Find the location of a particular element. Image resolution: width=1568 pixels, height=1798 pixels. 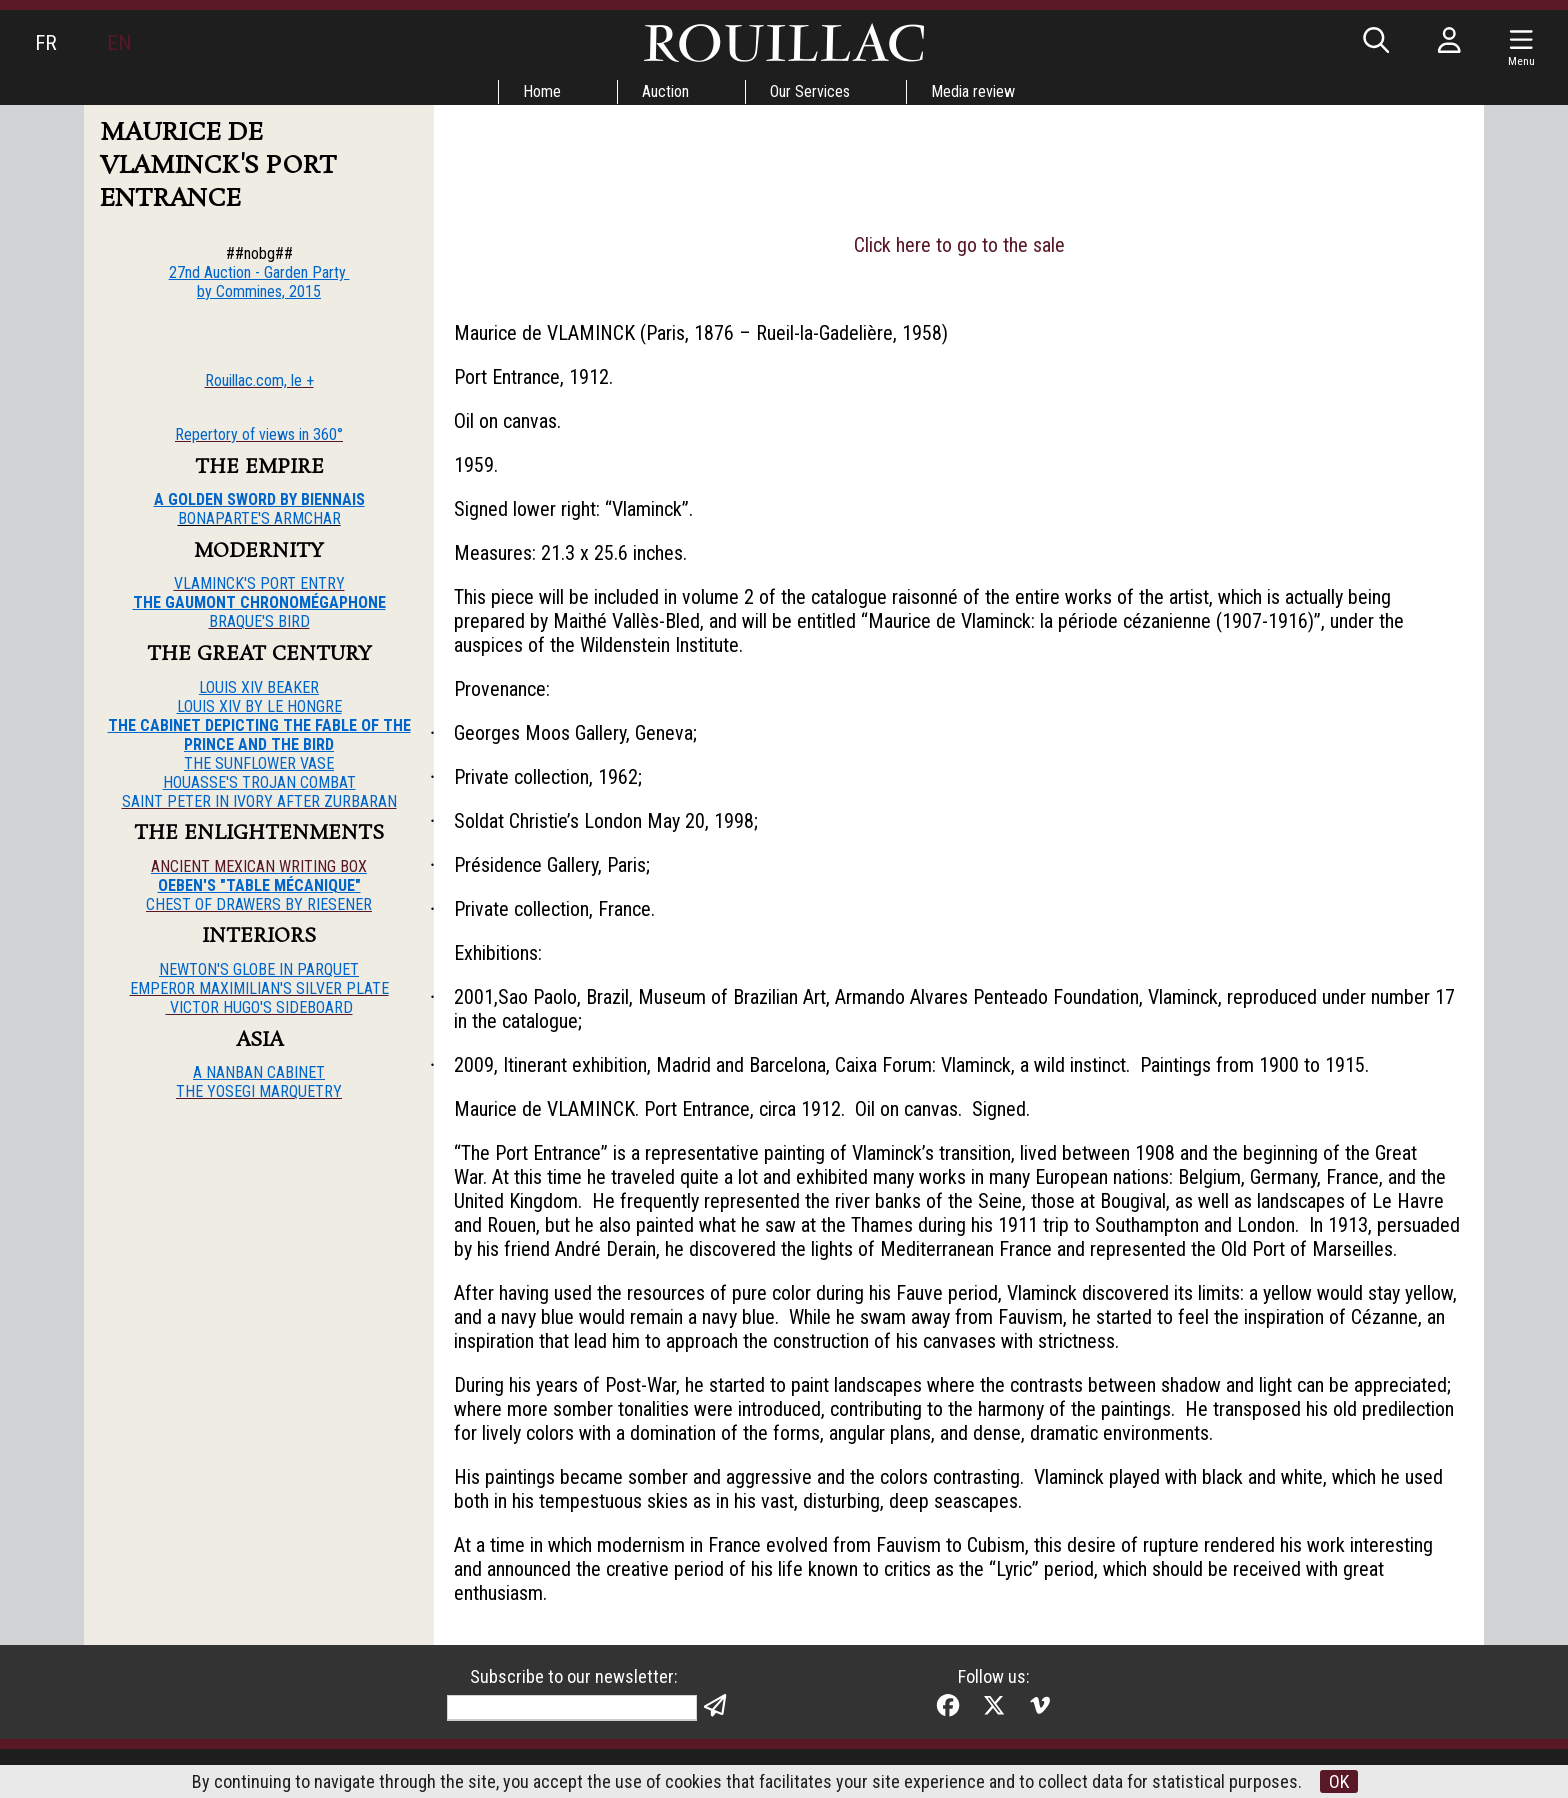

OK is located at coordinates (1339, 1781).